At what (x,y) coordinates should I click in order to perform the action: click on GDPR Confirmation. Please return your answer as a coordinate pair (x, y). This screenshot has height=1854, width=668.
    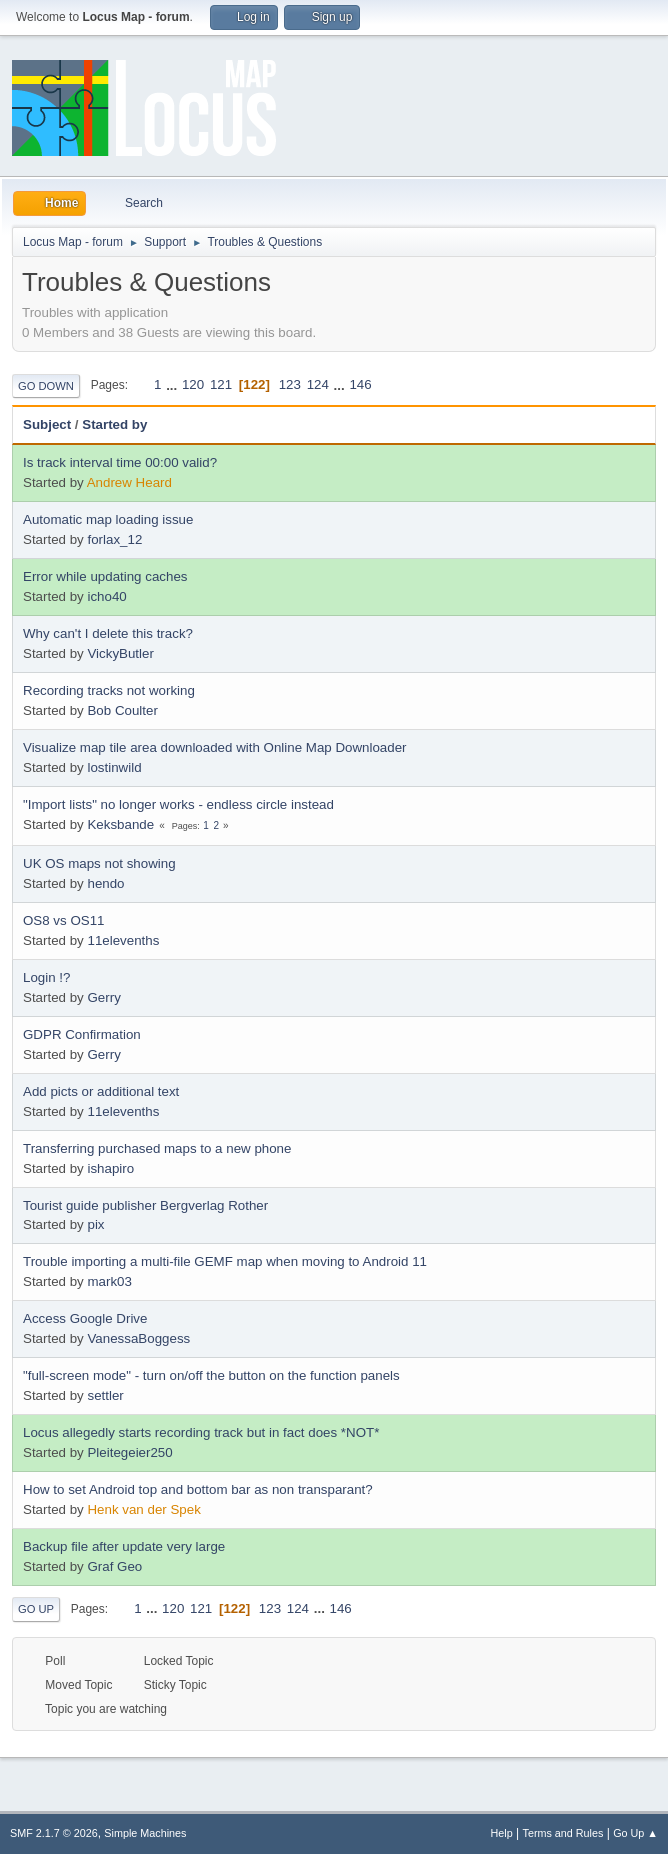
    Looking at the image, I should click on (82, 1034).